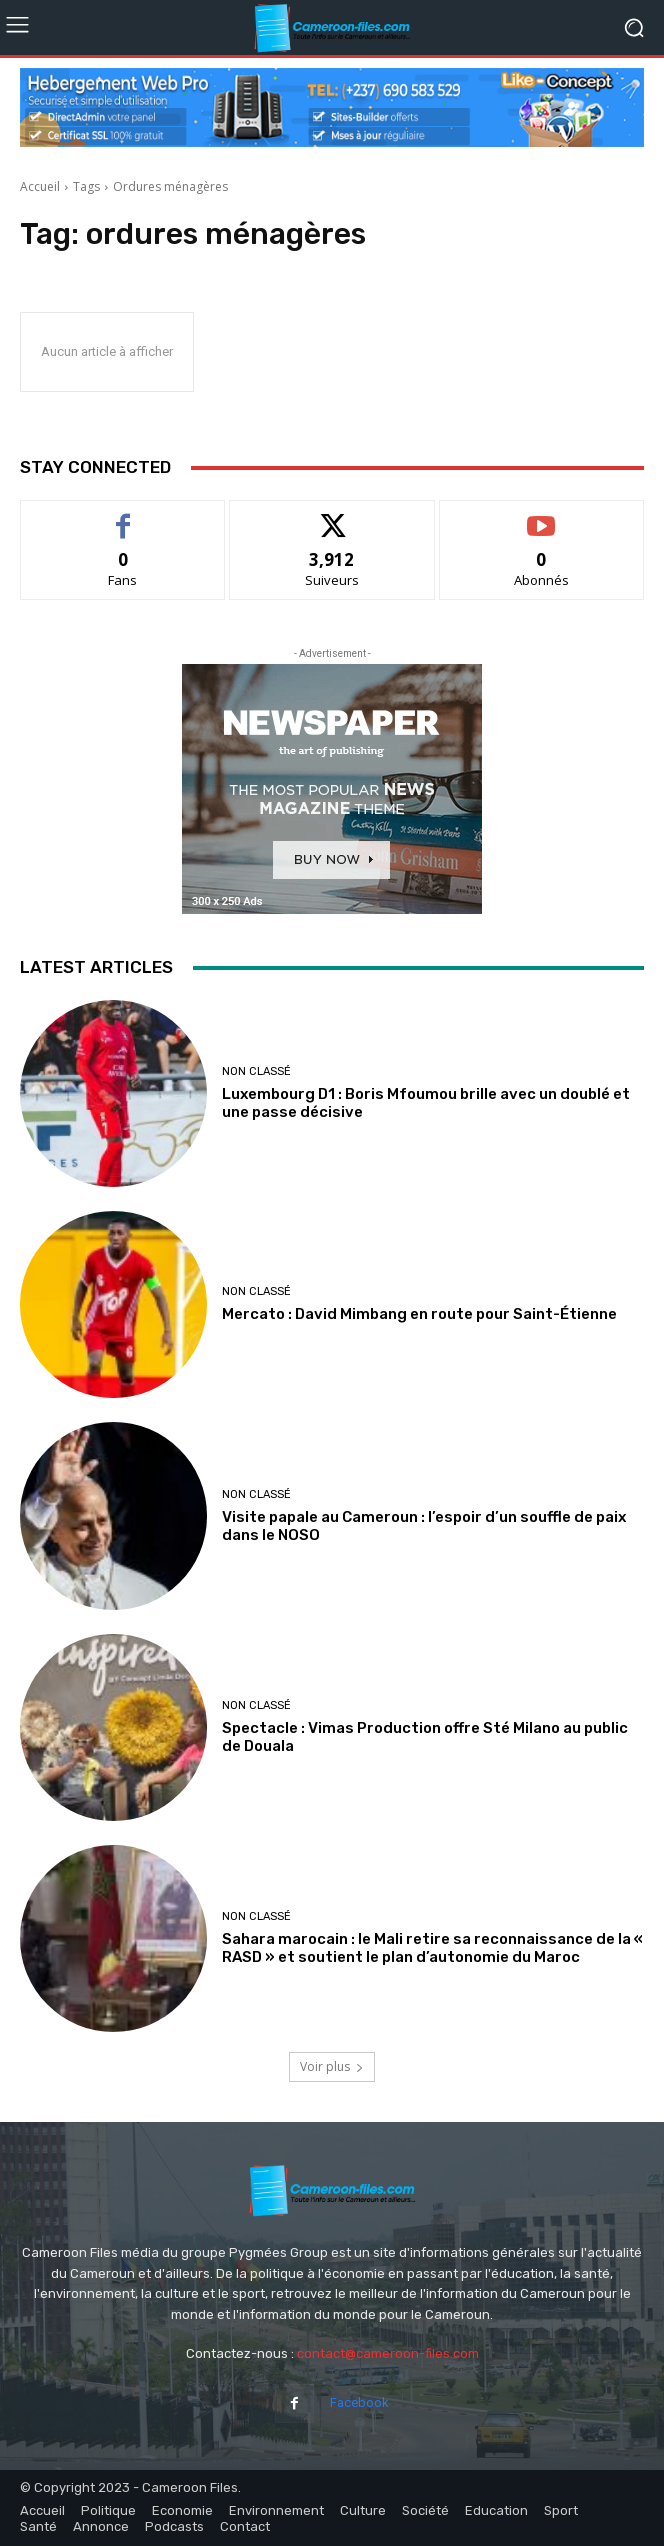  What do you see at coordinates (332, 2066) in the screenshot?
I see `Voir plus` at bounding box center [332, 2066].